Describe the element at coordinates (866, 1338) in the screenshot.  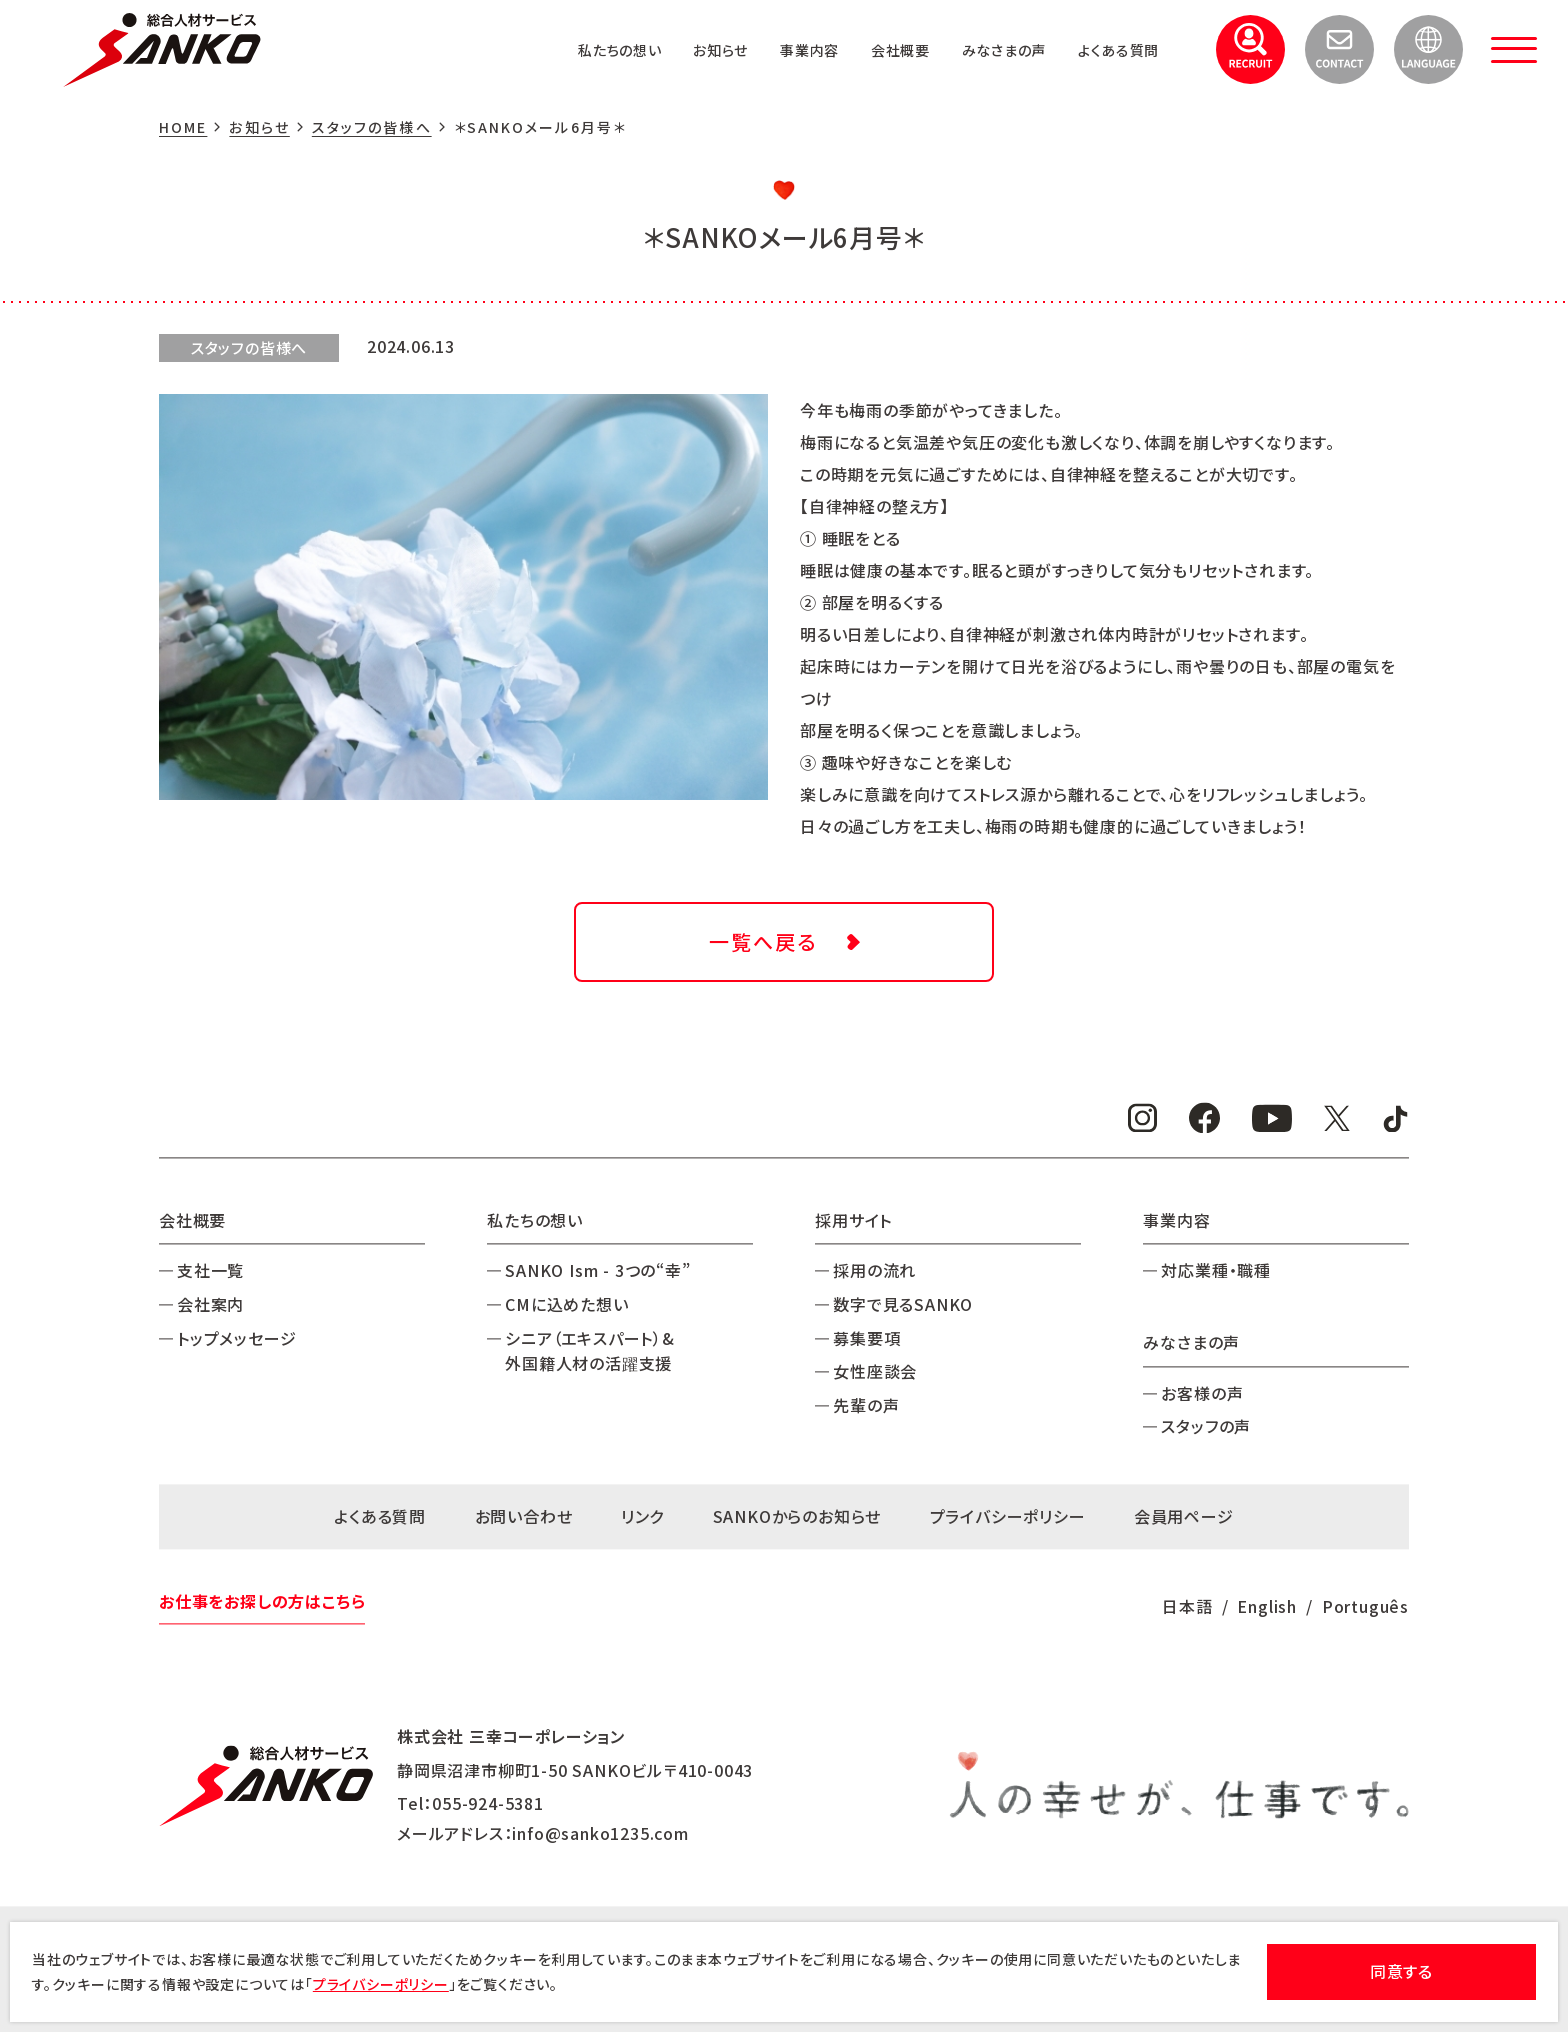
I see `募集要項` at that location.